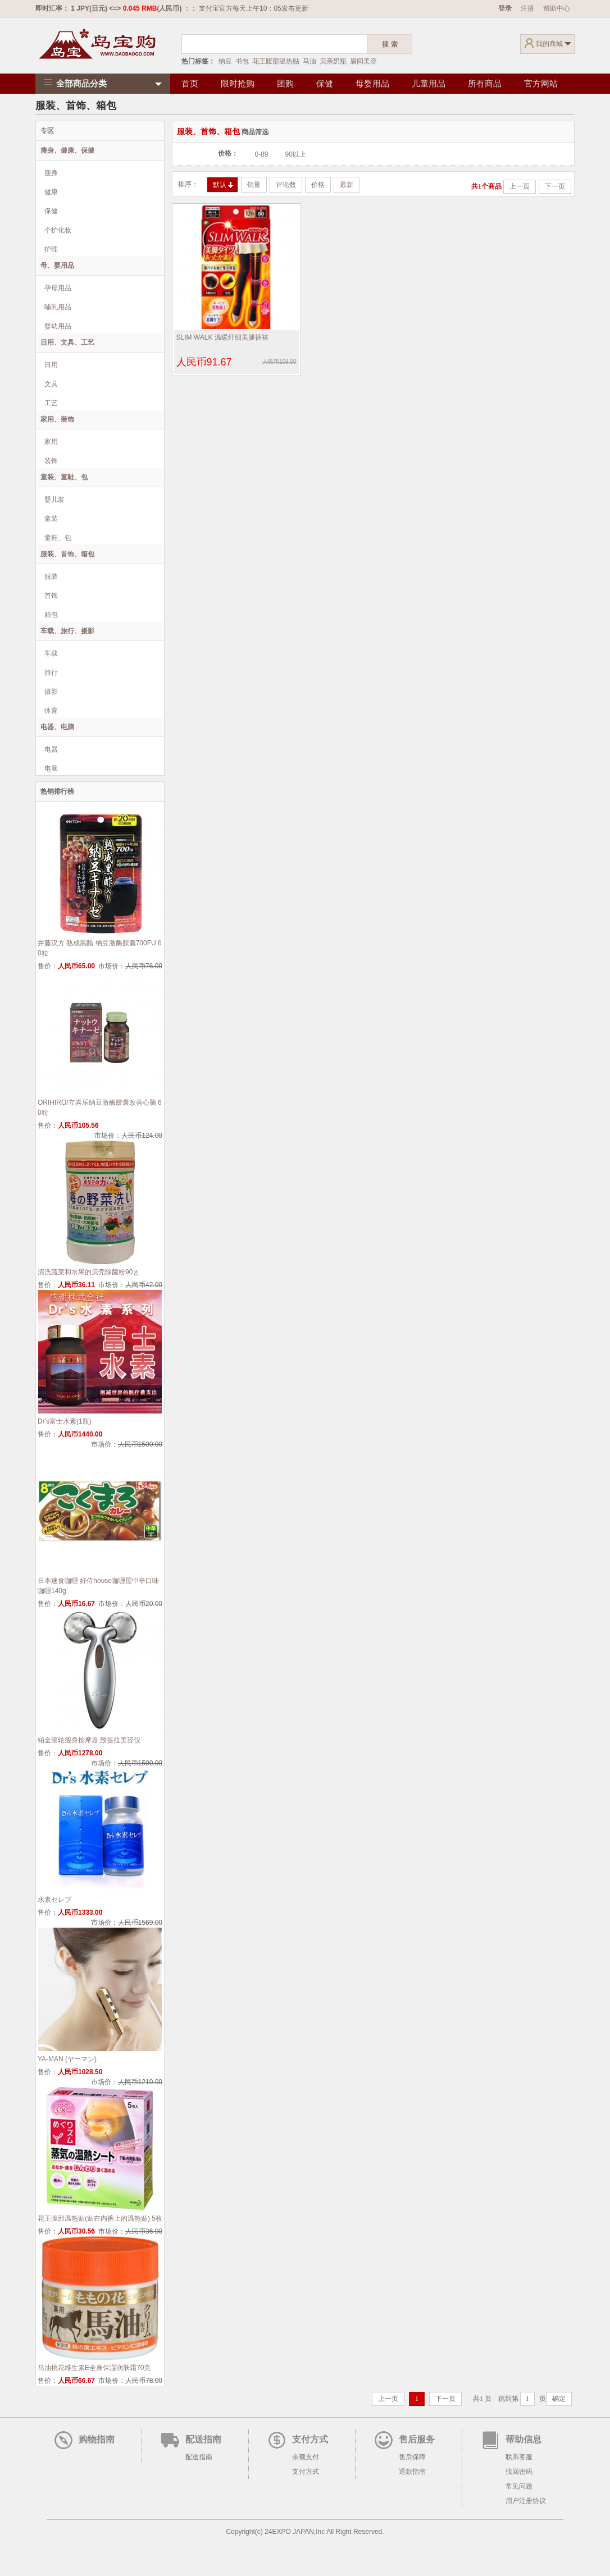 The height and width of the screenshot is (2576, 610). I want to click on 电脑, so click(51, 768).